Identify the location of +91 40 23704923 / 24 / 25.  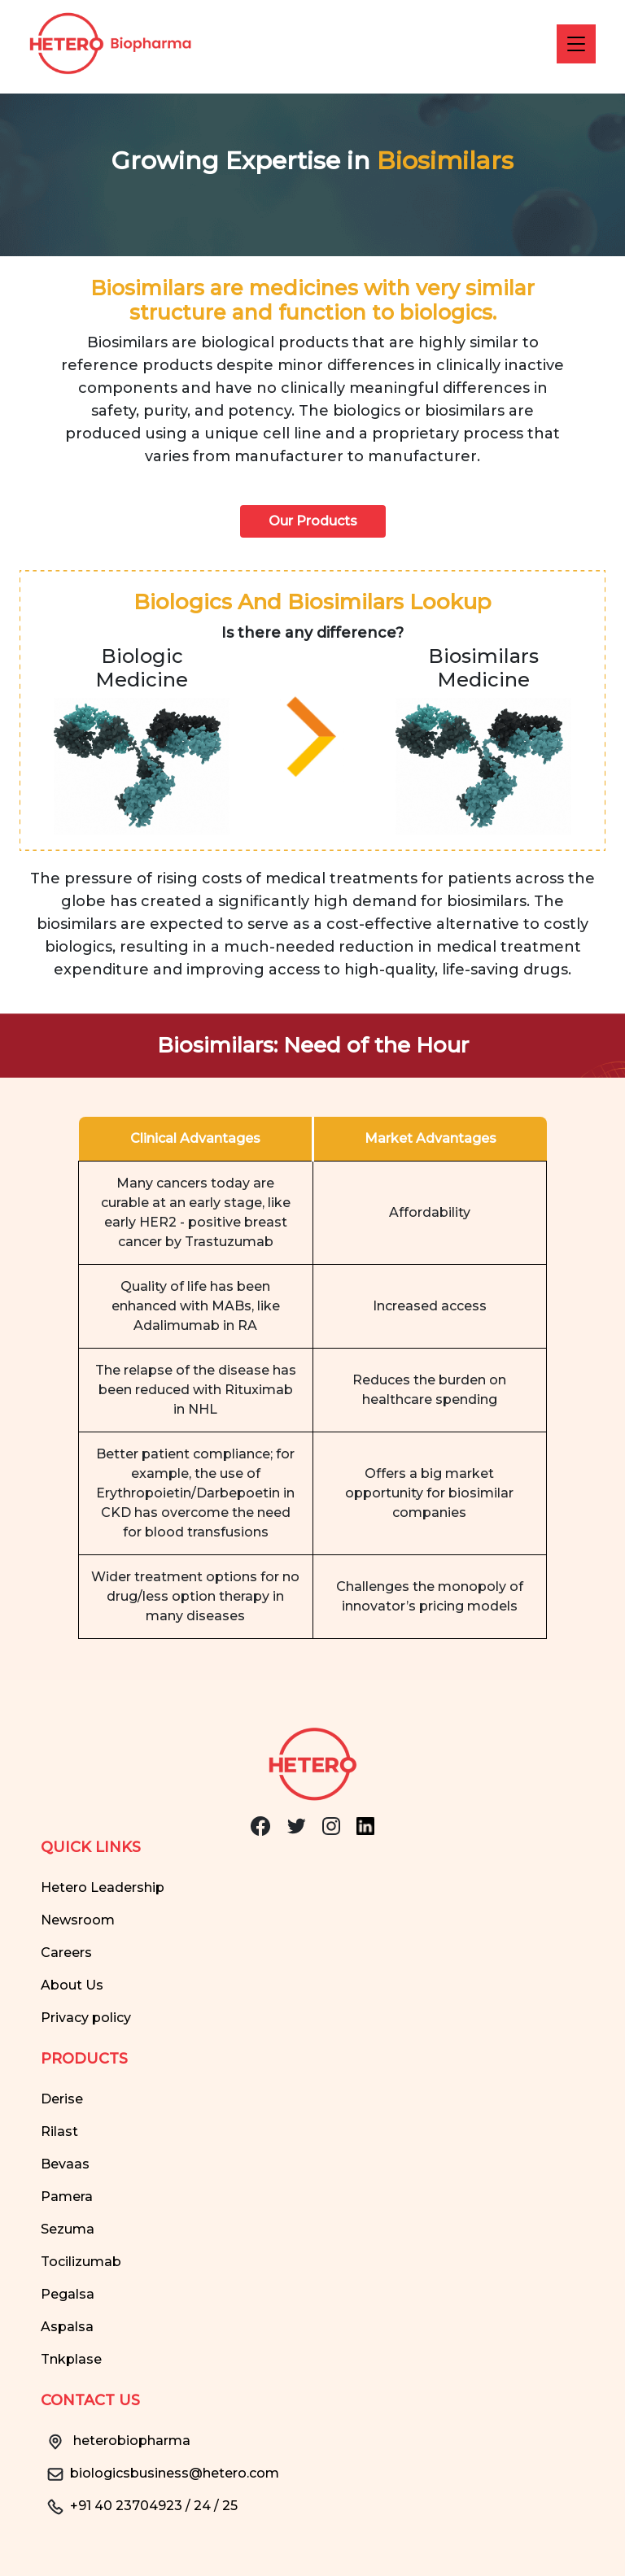
(139, 2505).